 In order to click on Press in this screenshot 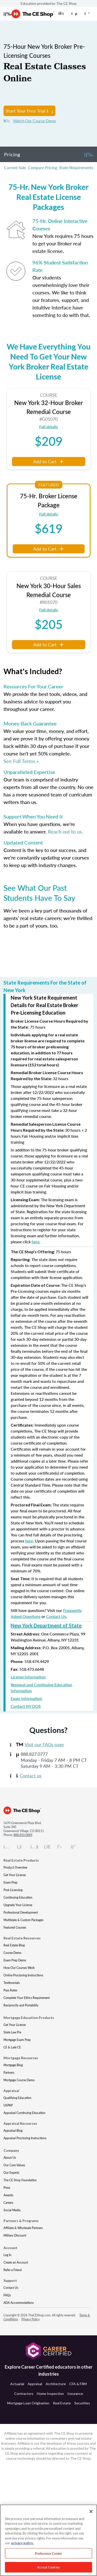, I will do `click(6, 2188)`.